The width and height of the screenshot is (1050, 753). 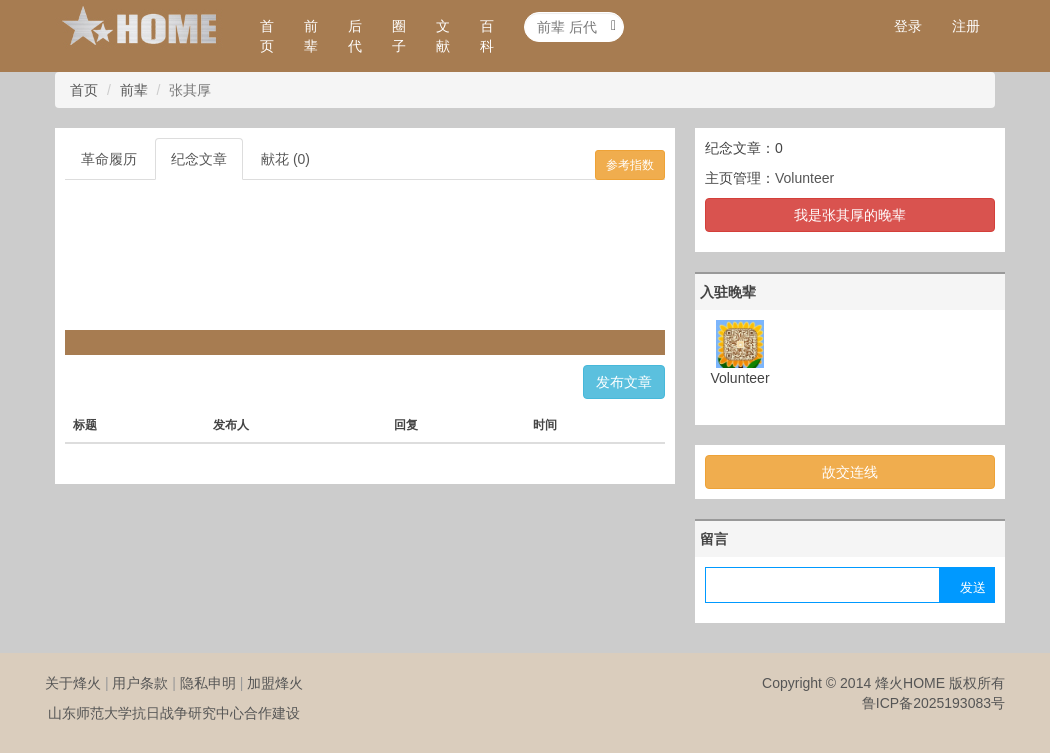 I want to click on 纪念文章, so click(x=199, y=159).